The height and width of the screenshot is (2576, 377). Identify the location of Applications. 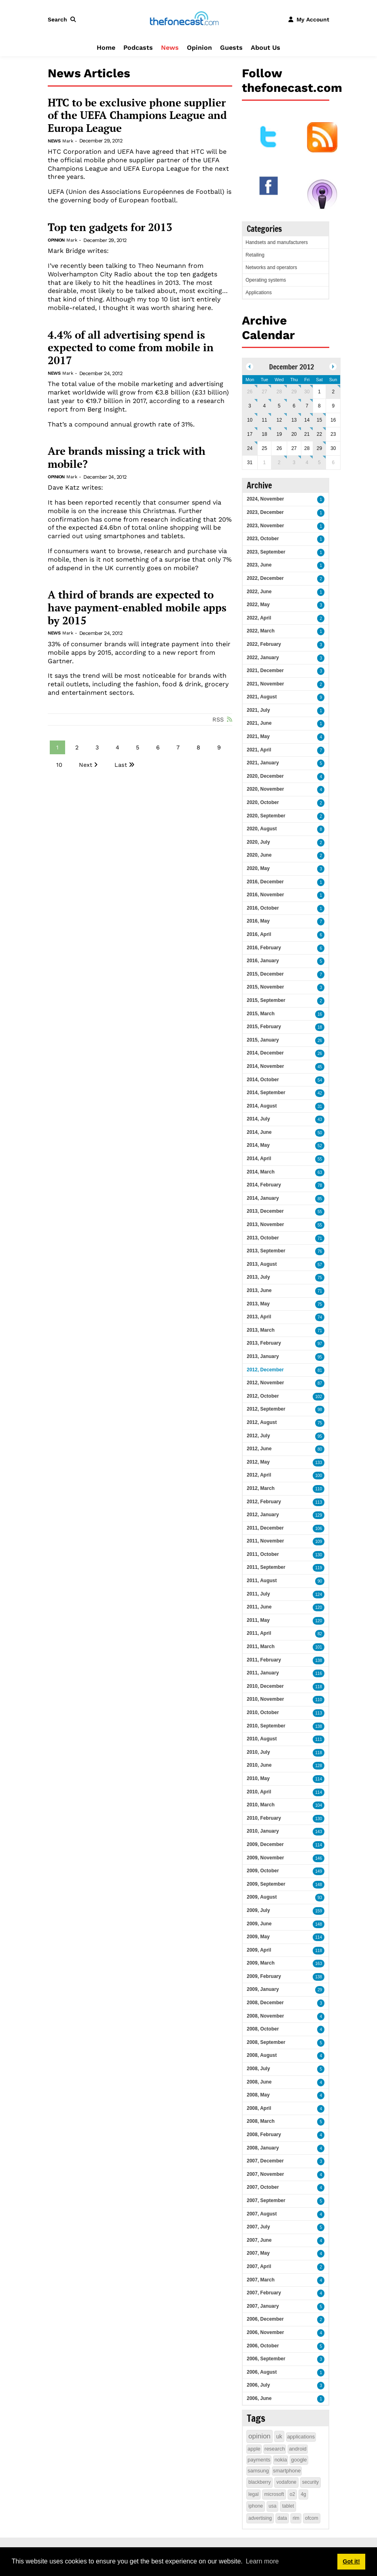
(259, 292).